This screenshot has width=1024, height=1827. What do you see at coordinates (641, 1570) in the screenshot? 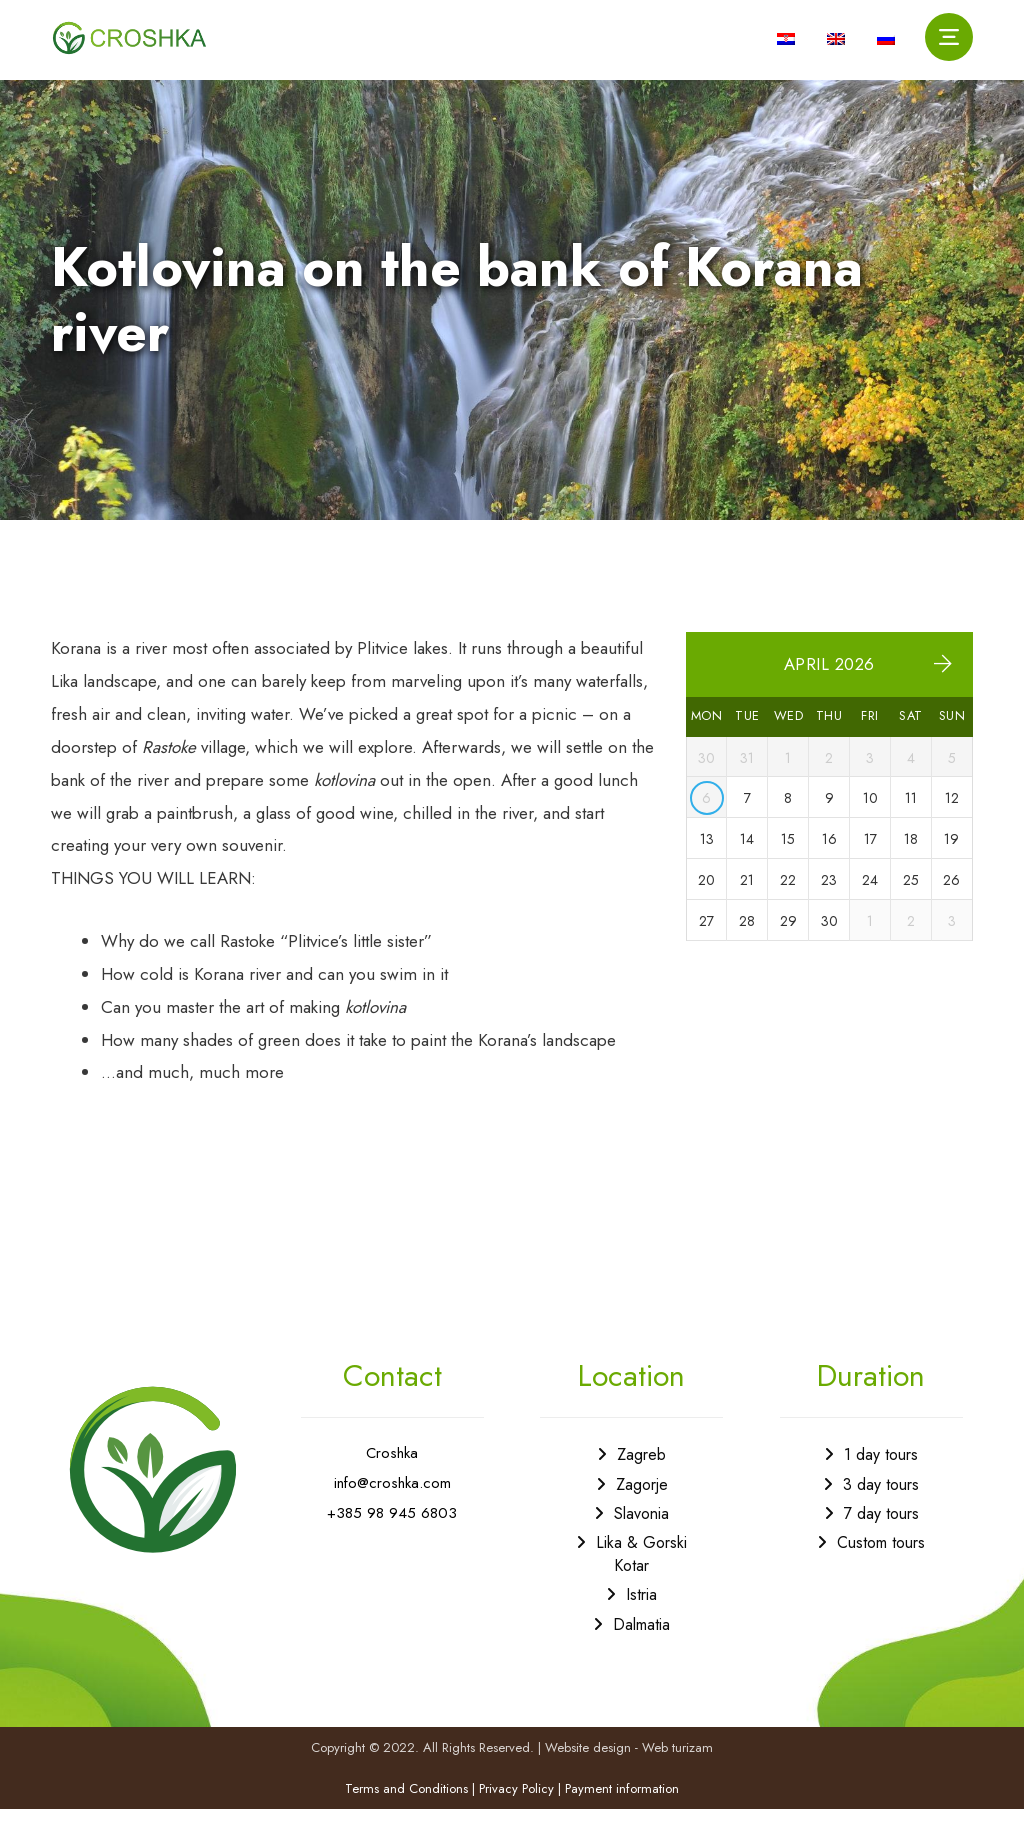
I see `Lika & Gorski Kotar` at bounding box center [641, 1570].